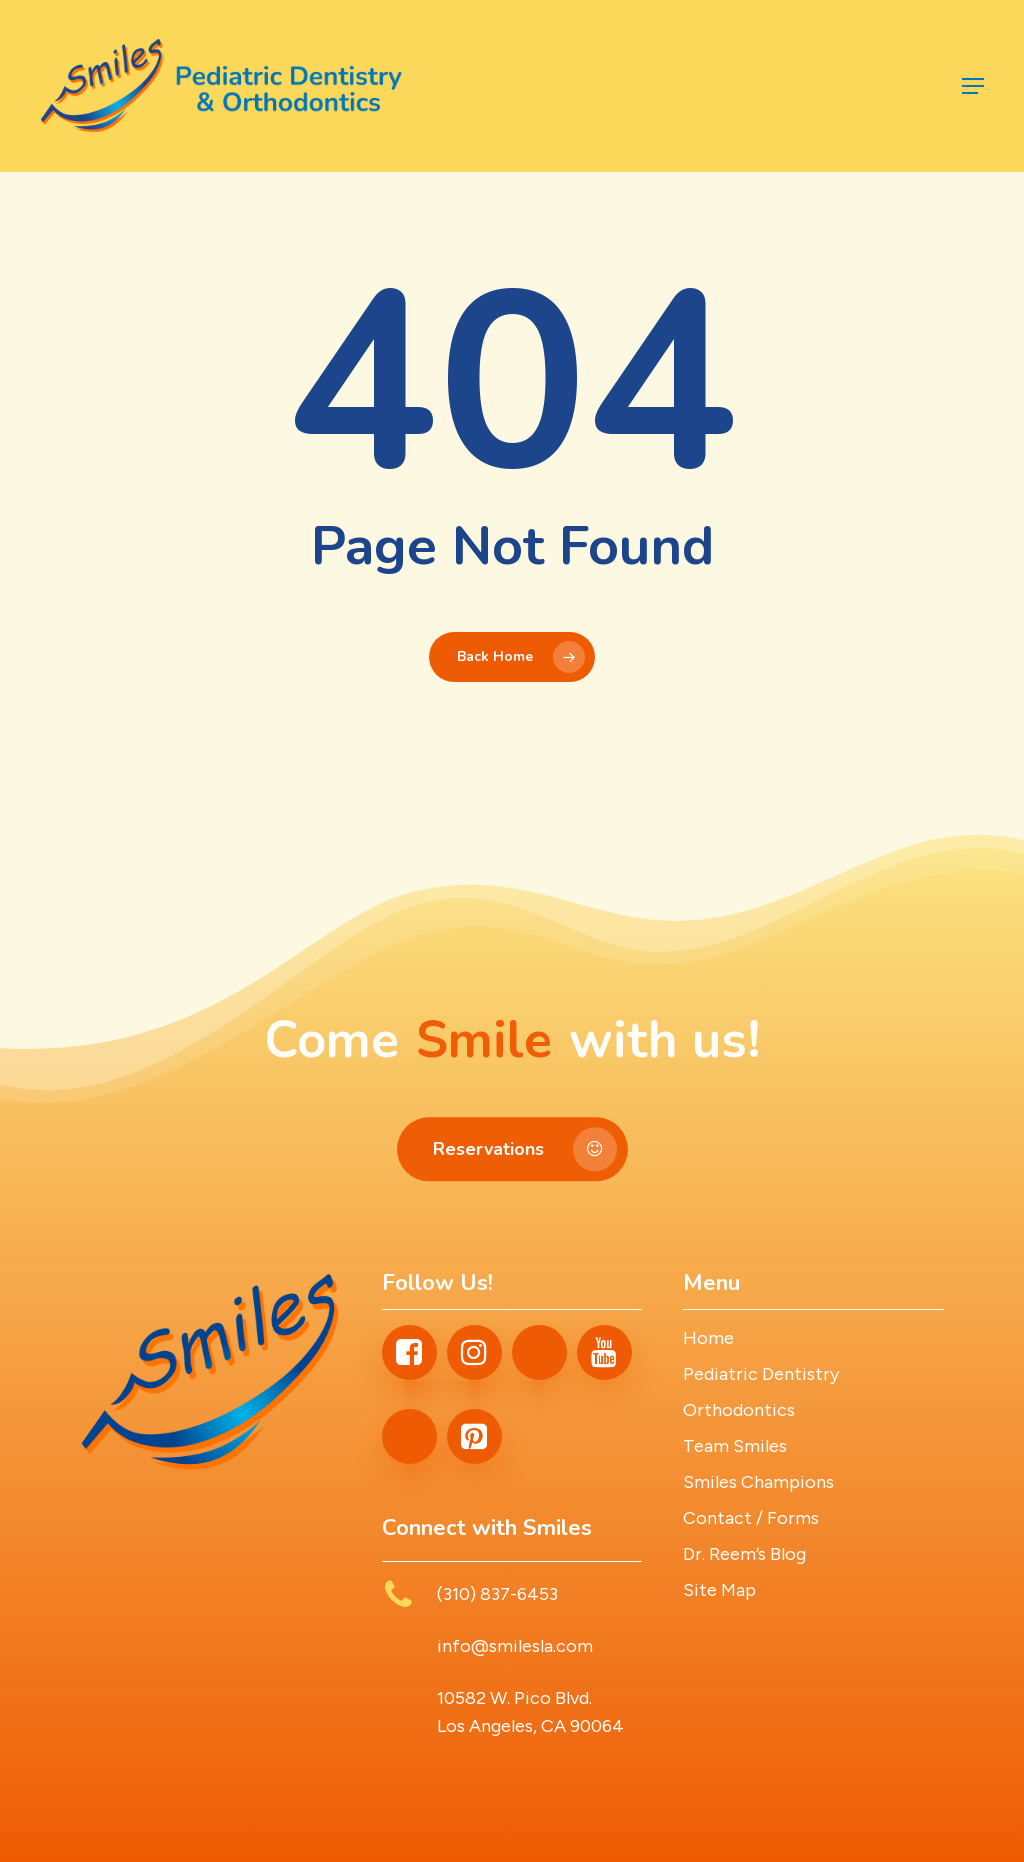  What do you see at coordinates (719, 1590) in the screenshot?
I see `Site Map` at bounding box center [719, 1590].